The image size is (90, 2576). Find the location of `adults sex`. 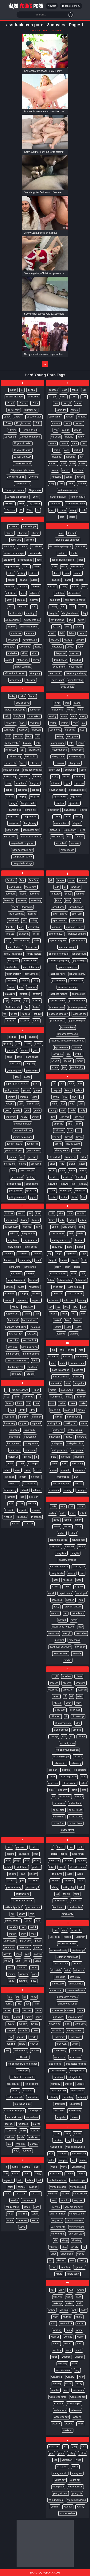

adults sex is located at coordinates (16, 633).